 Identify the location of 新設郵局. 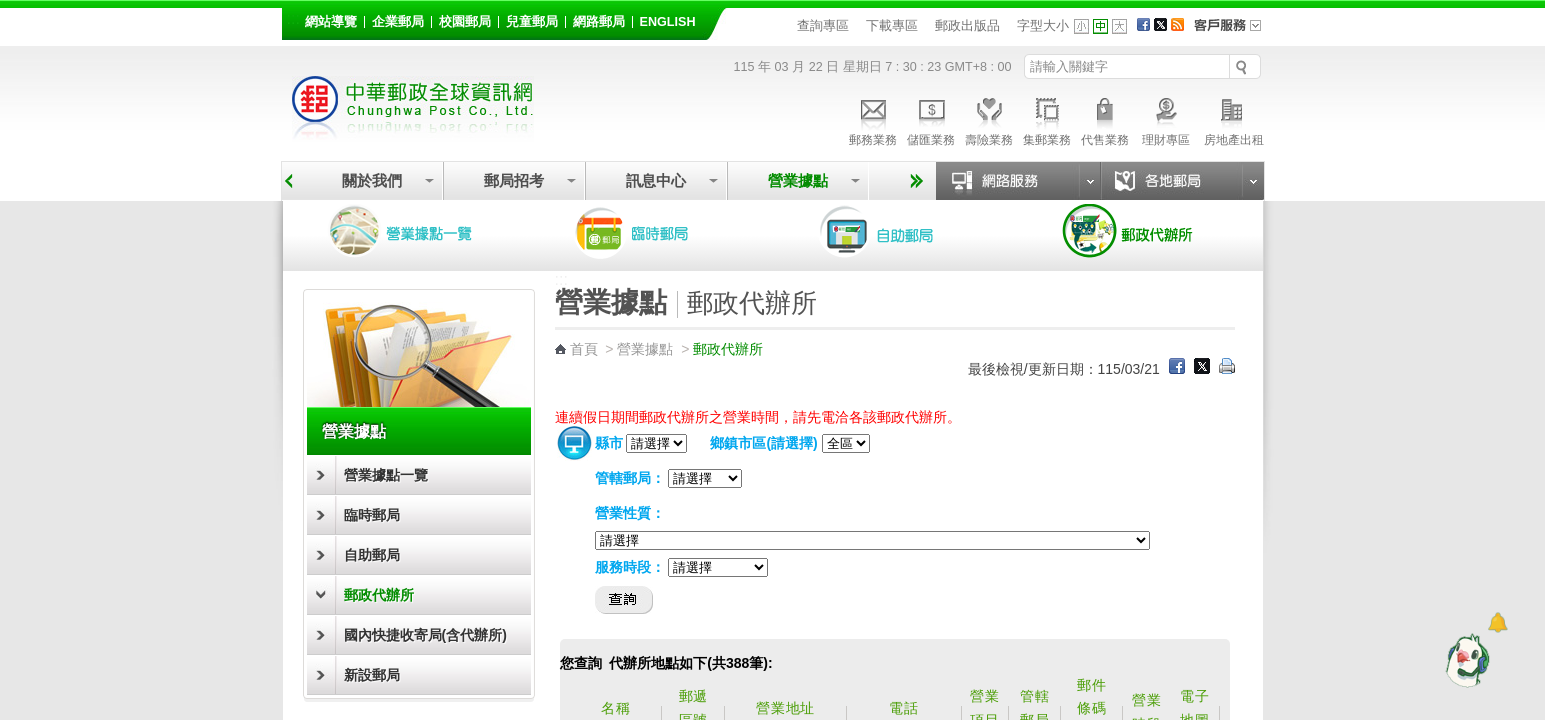
(372, 675).